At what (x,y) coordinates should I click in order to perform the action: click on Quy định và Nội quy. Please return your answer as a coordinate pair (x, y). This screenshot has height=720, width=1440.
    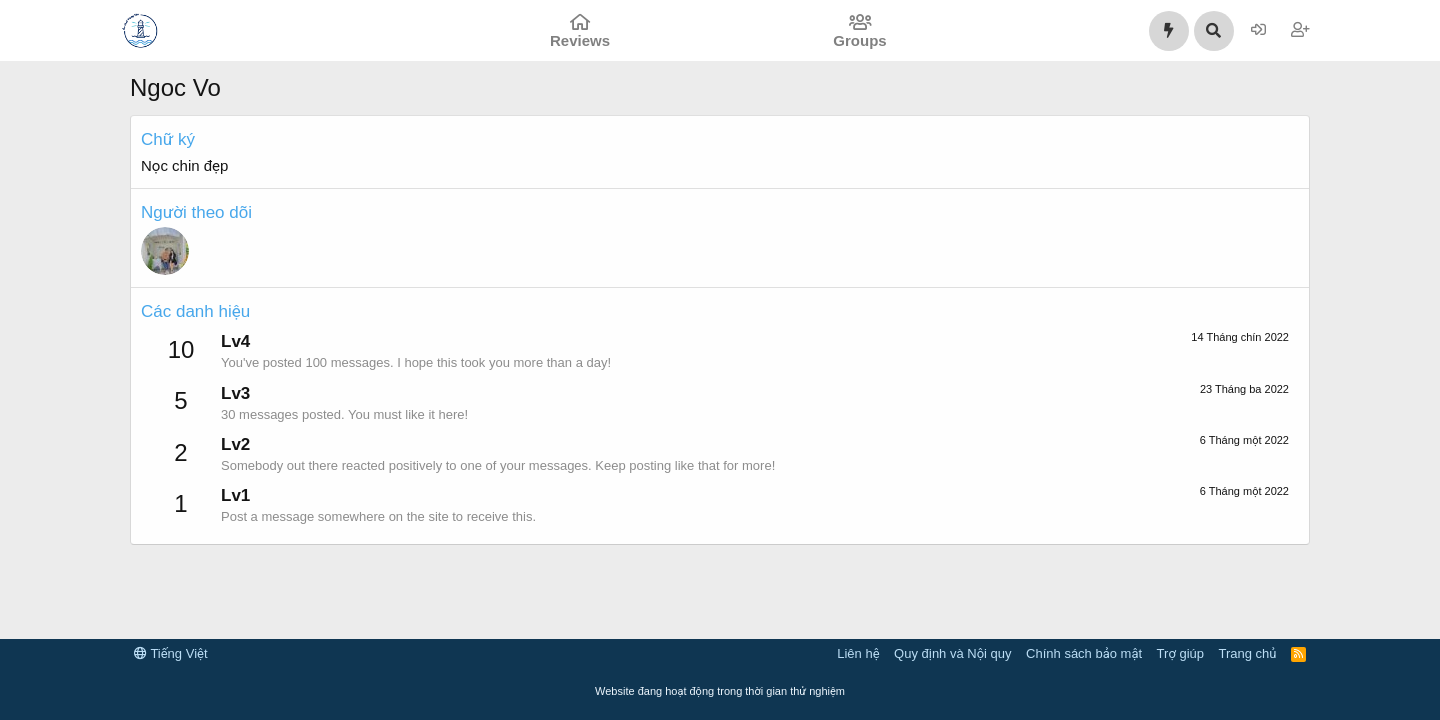
    Looking at the image, I should click on (953, 653).